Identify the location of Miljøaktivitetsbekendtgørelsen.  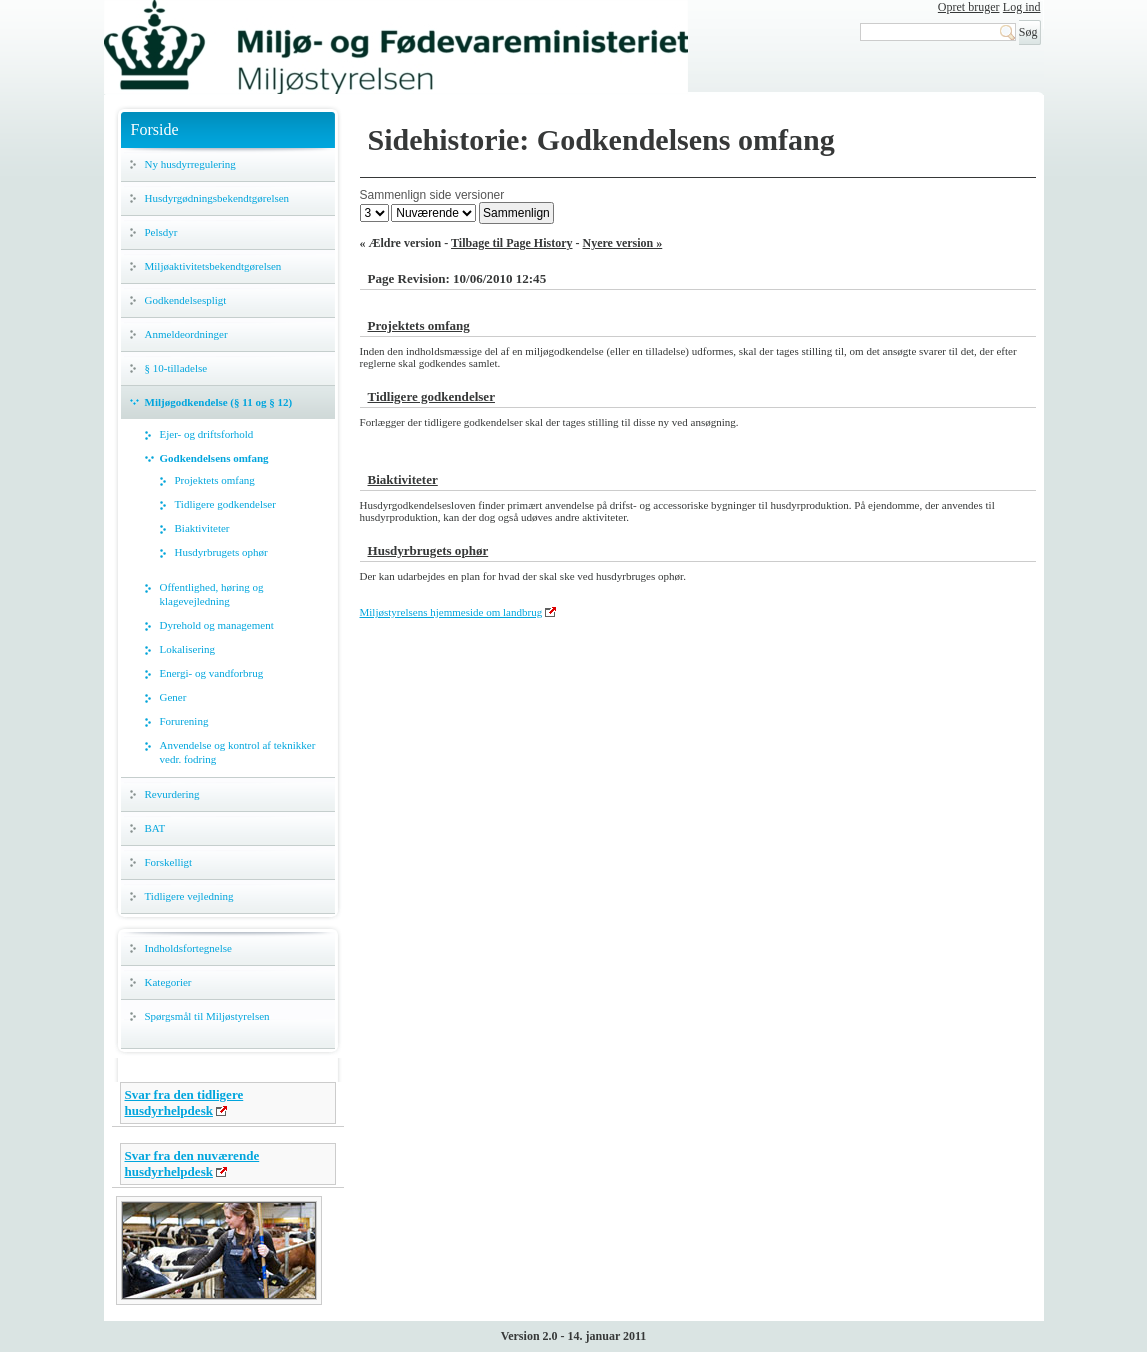
(213, 266).